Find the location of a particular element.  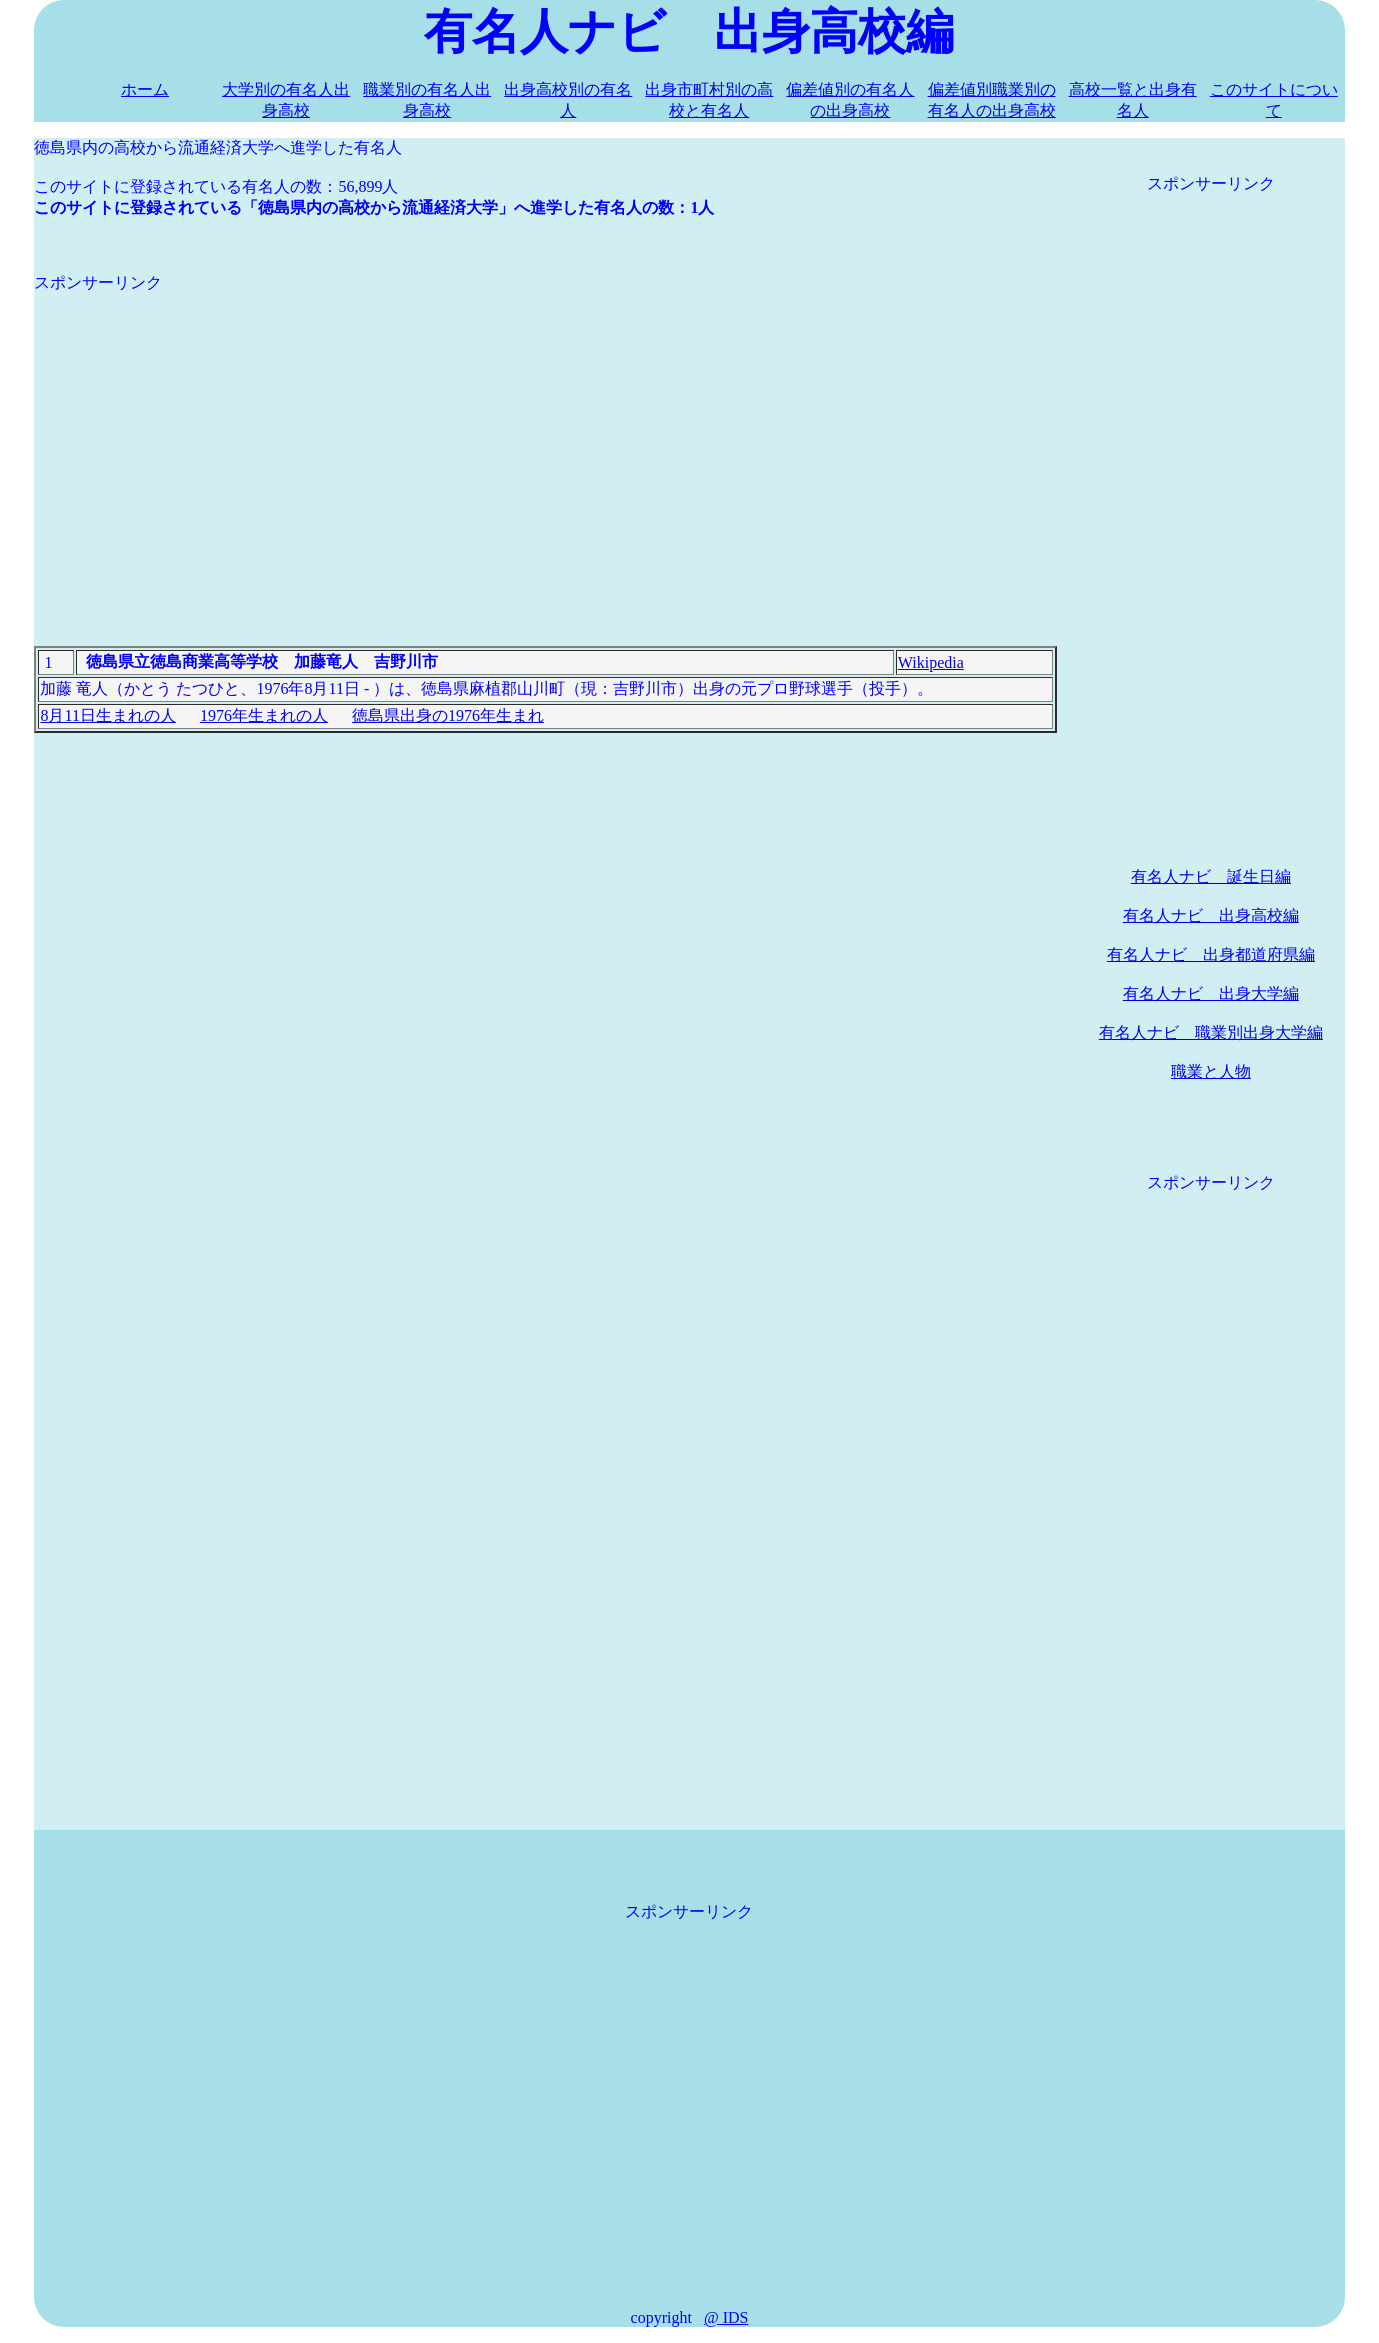

@ IDS is located at coordinates (726, 2317).